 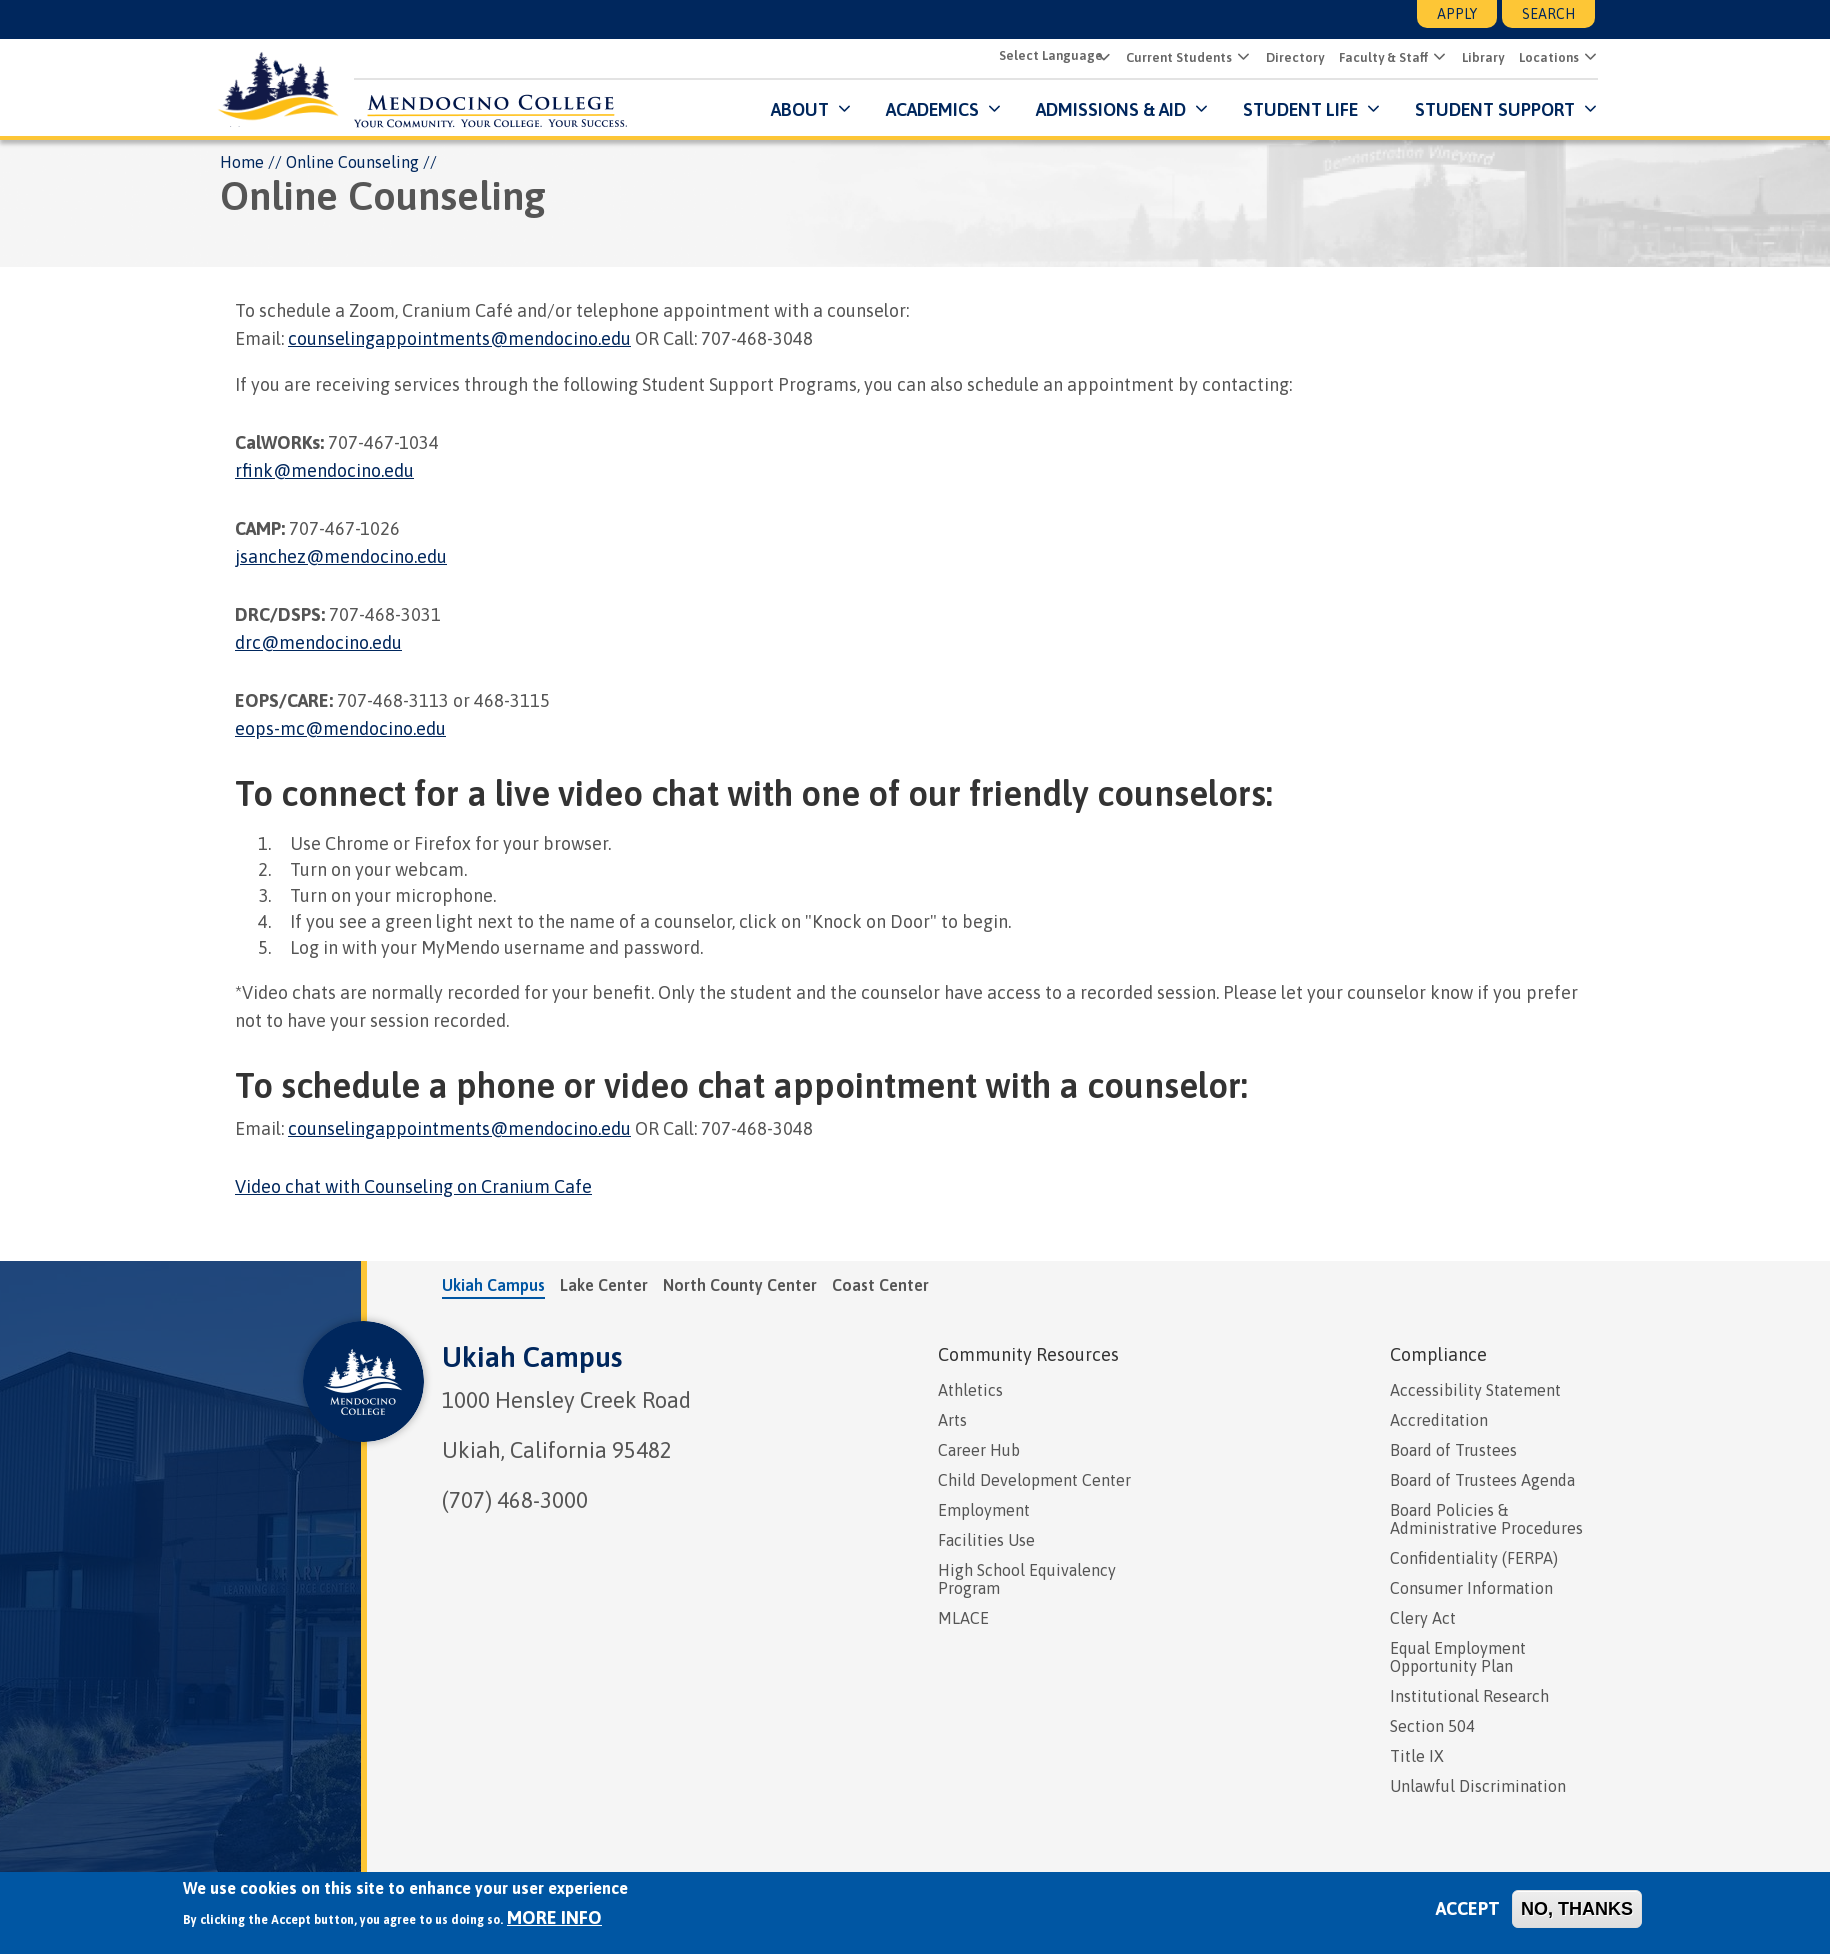 What do you see at coordinates (1453, 1450) in the screenshot?
I see `Board of Trustees` at bounding box center [1453, 1450].